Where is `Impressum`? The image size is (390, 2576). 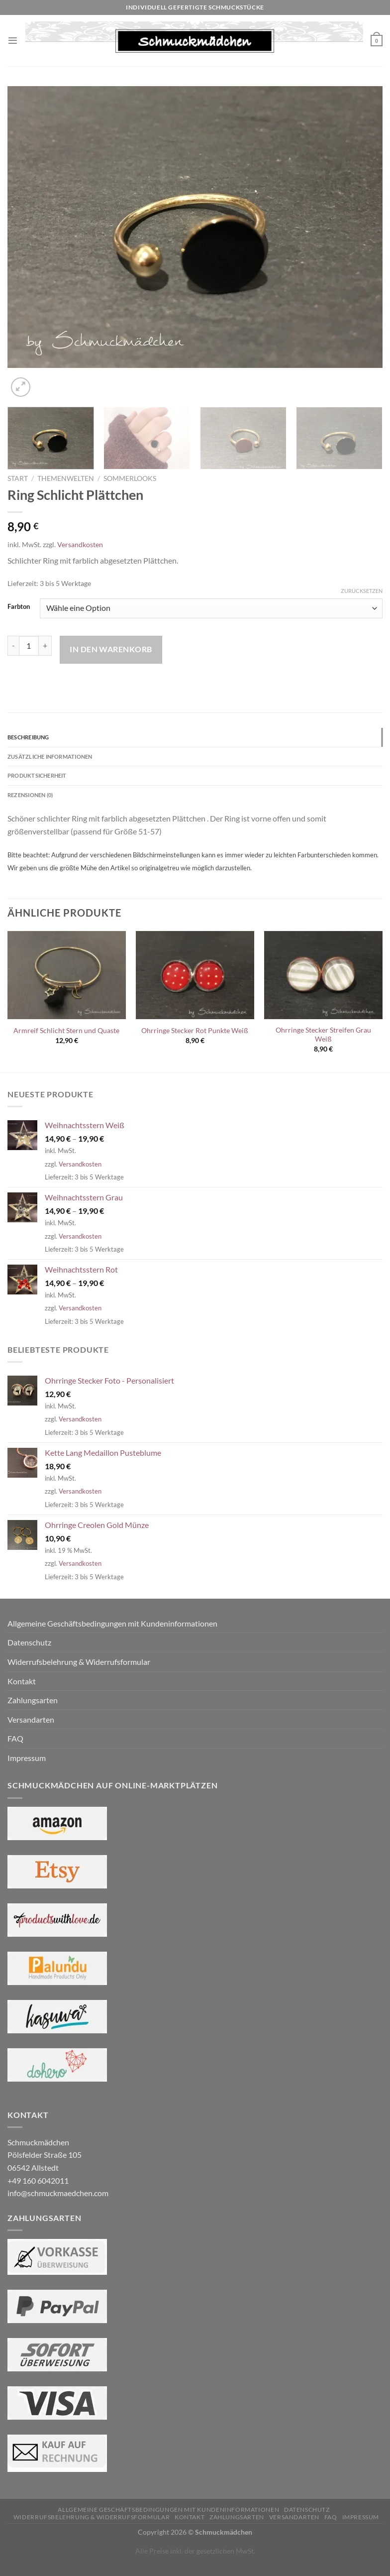
Impressum is located at coordinates (26, 1763).